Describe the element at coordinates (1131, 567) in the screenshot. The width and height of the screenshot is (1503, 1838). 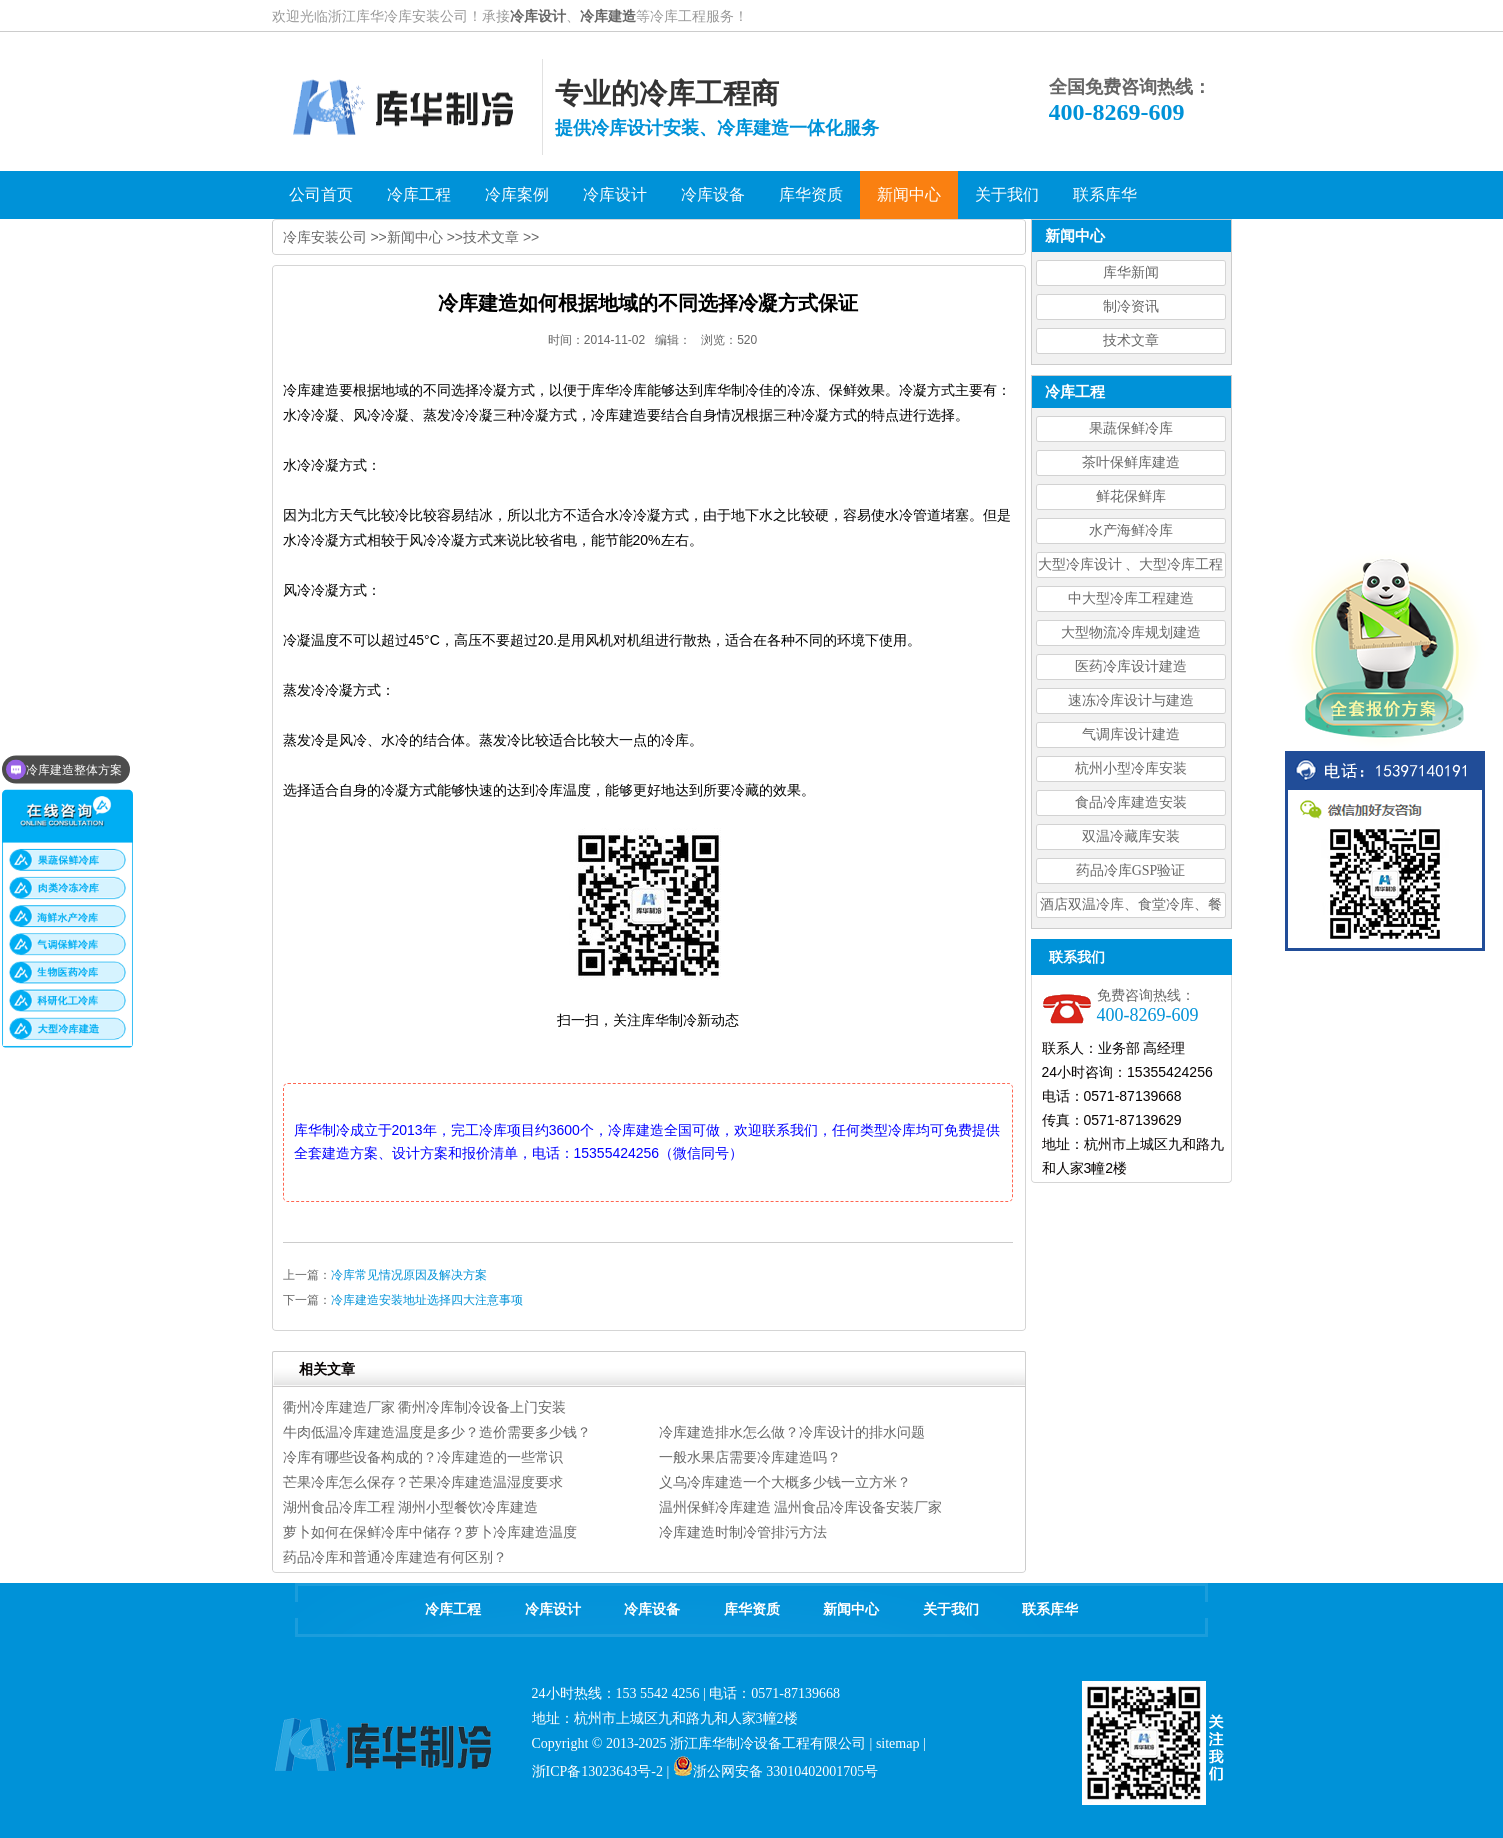
I see `大型冷库设计 、大型冷库工程建造` at that location.